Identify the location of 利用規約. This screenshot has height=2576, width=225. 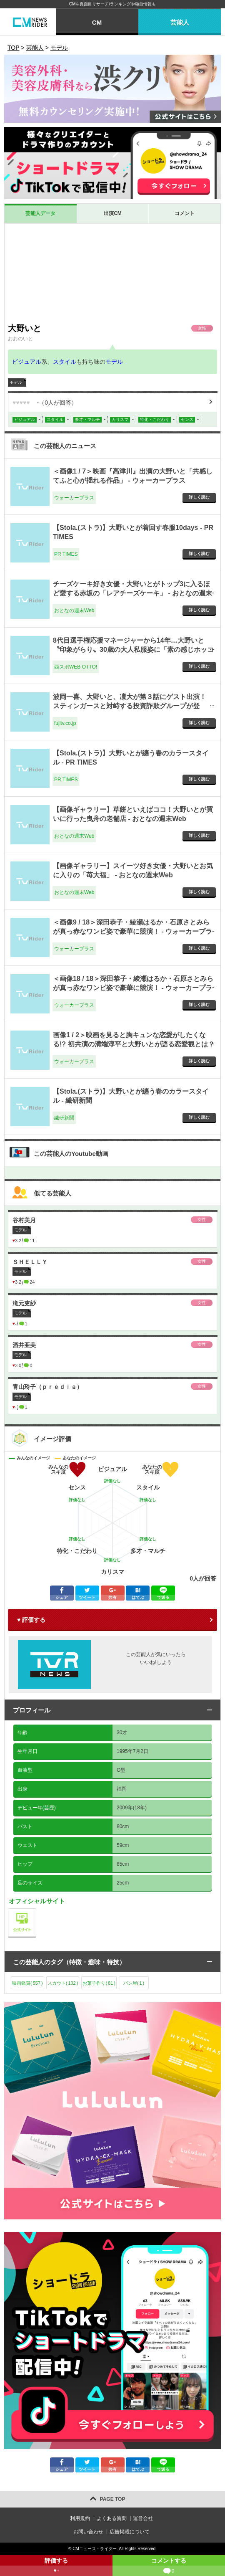
(80, 2518).